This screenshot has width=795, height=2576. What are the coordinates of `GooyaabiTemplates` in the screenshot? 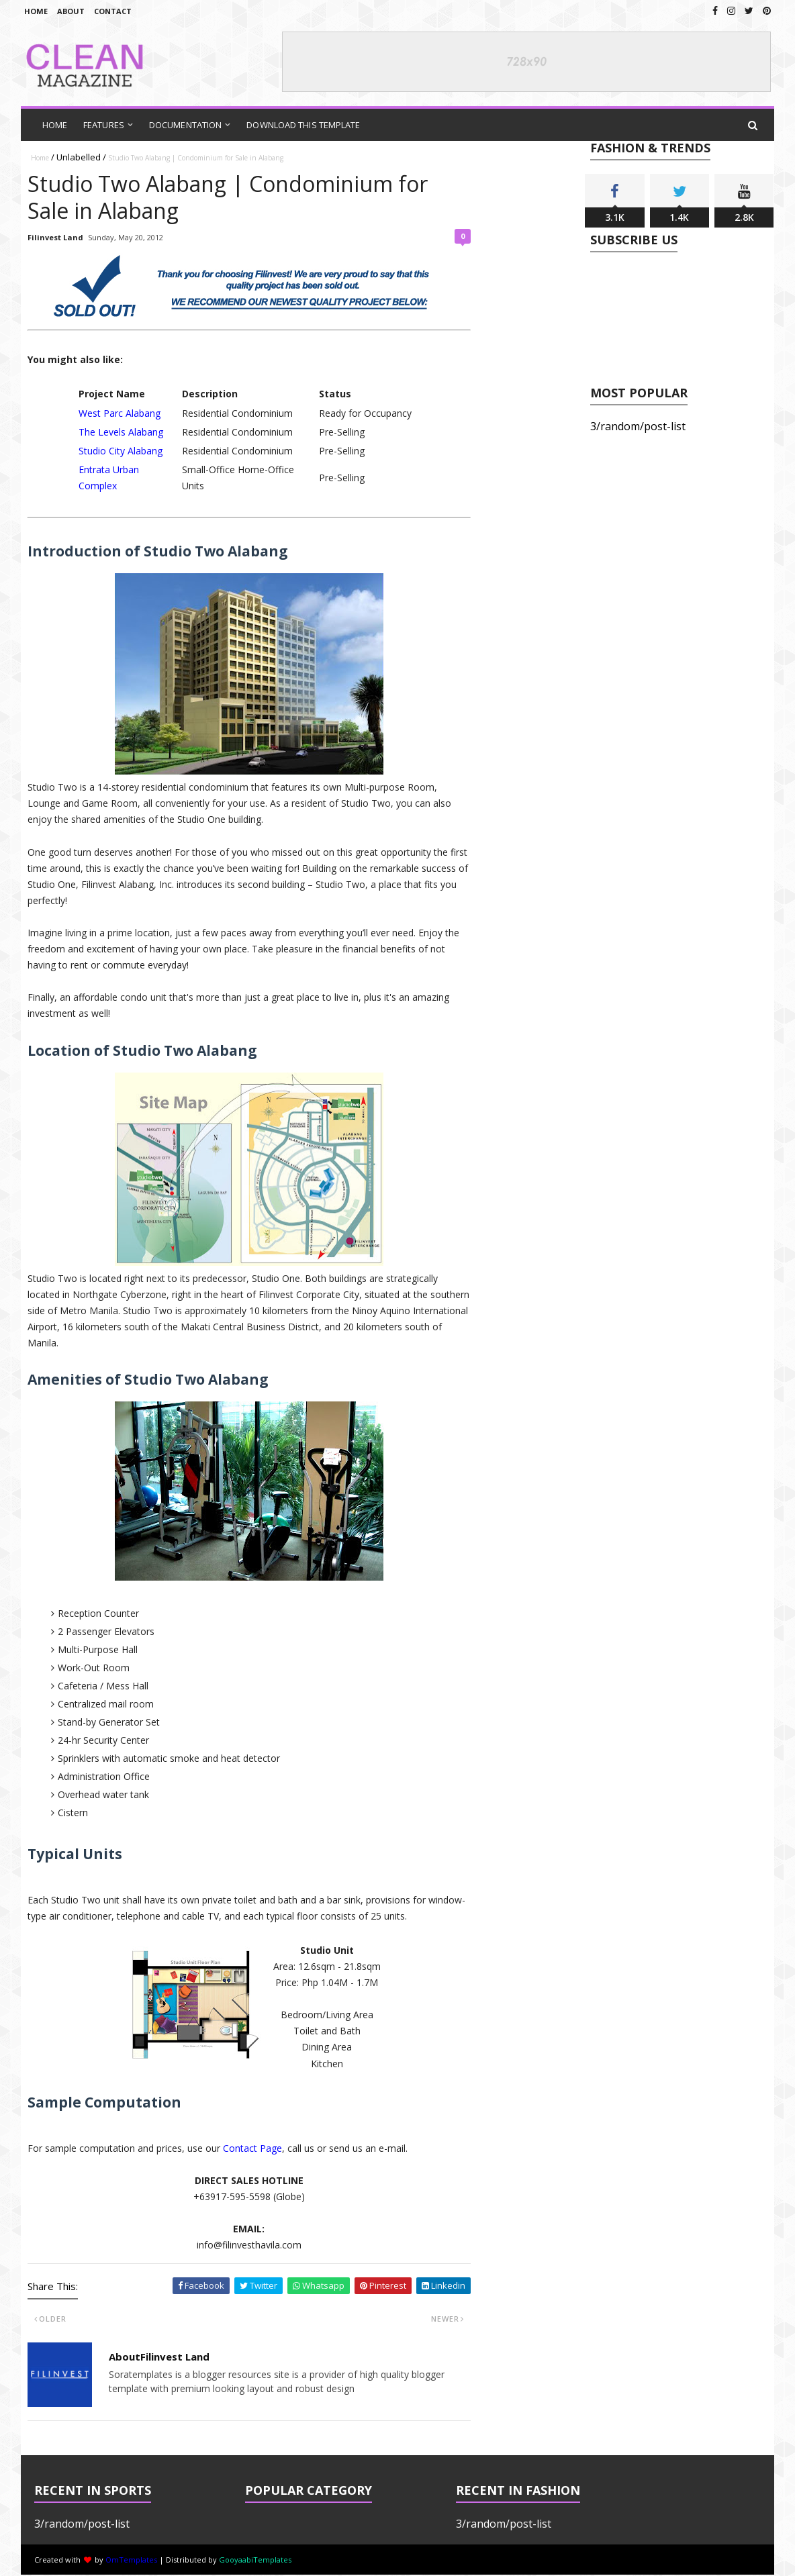 It's located at (255, 2560).